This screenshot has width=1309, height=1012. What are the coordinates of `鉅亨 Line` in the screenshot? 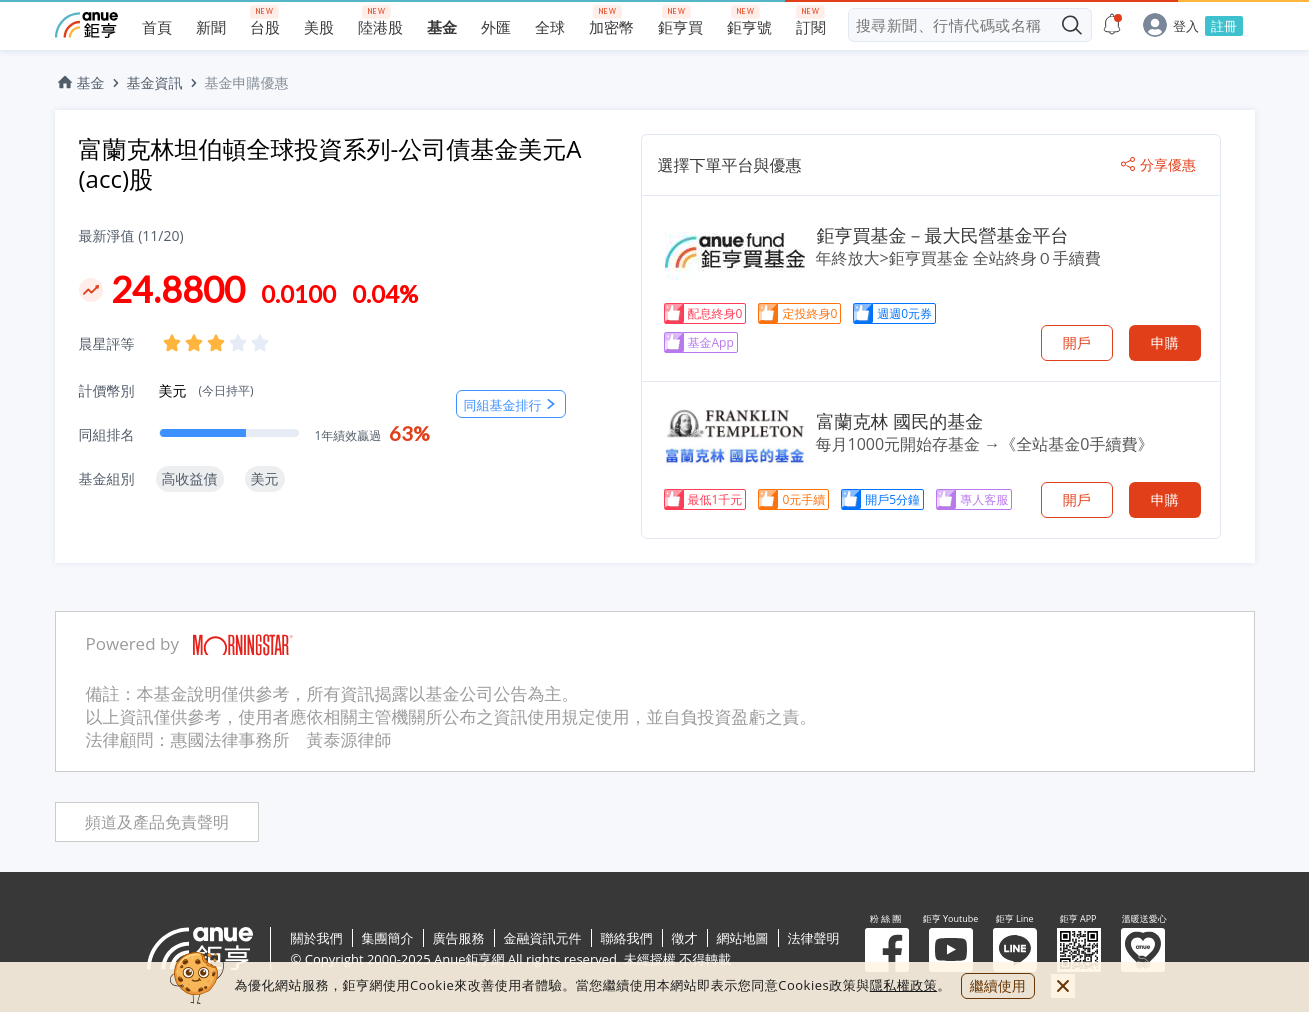 It's located at (1015, 950).